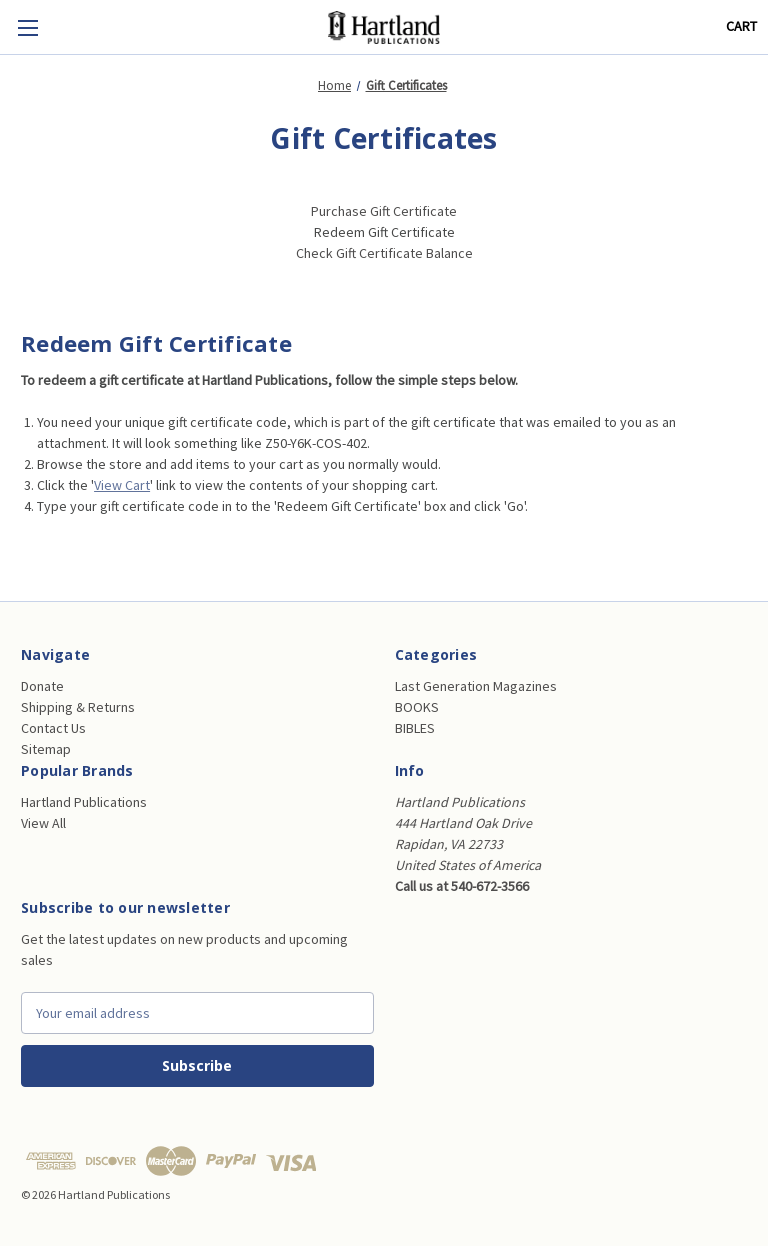  Describe the element at coordinates (43, 823) in the screenshot. I see `View All` at that location.